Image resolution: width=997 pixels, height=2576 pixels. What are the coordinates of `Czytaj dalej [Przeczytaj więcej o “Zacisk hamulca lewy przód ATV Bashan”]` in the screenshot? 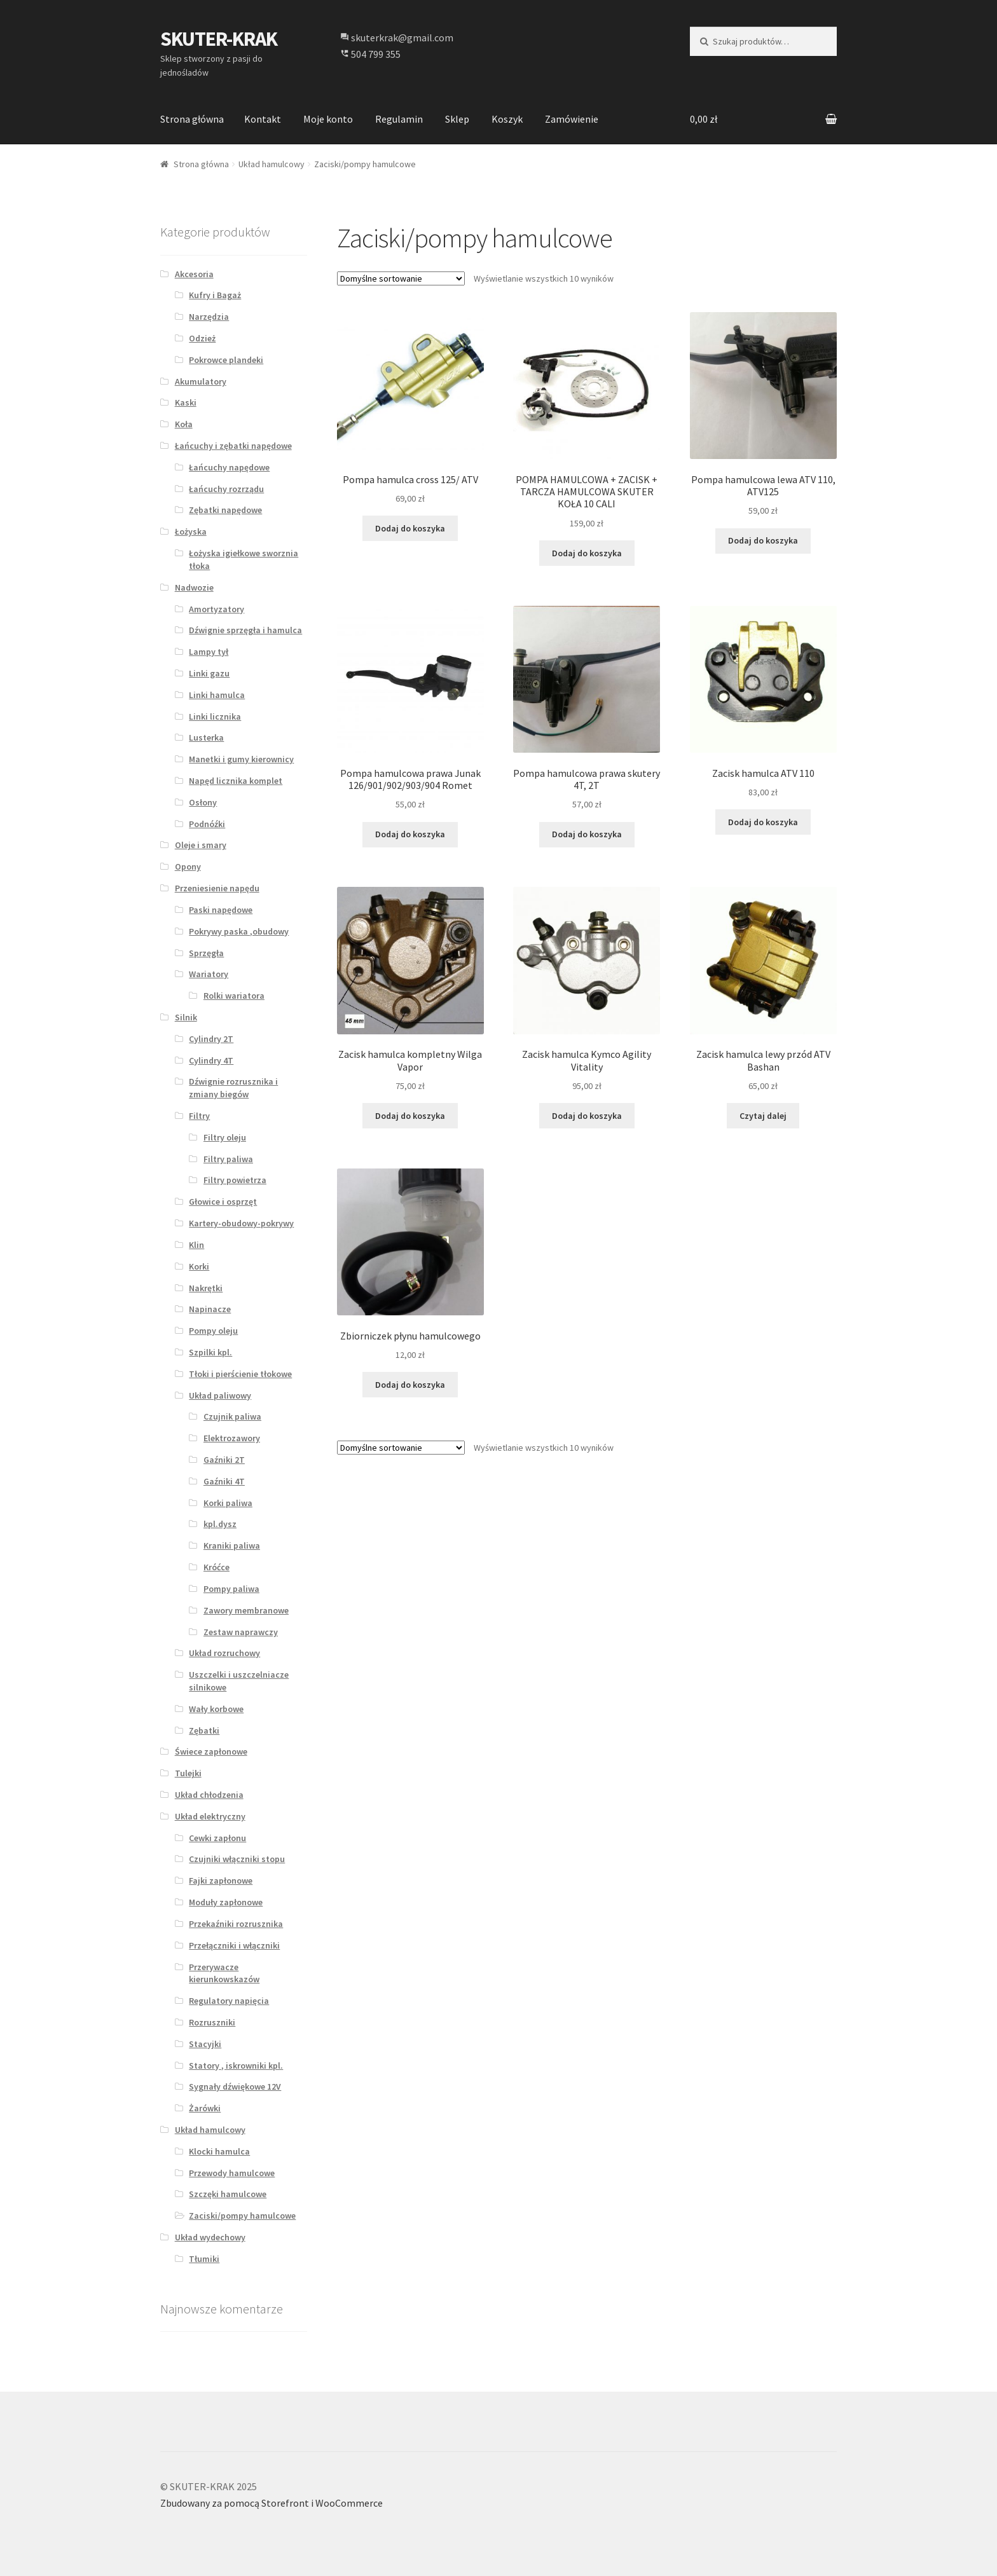 It's located at (763, 1115).